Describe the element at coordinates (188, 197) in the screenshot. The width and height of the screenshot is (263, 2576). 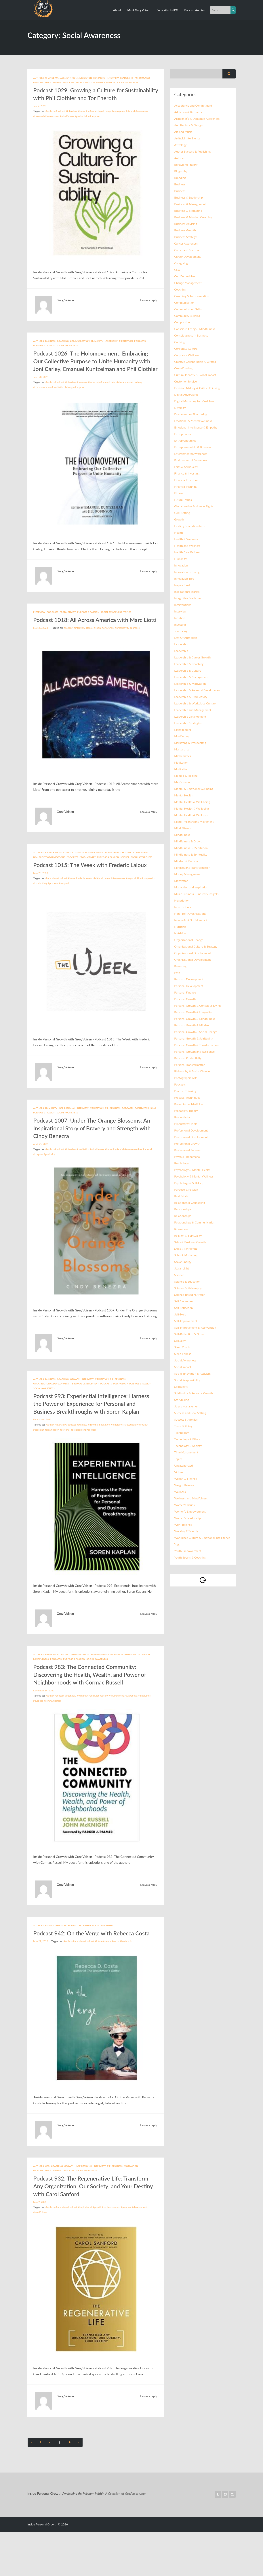
I see `Business & Leadership` at that location.